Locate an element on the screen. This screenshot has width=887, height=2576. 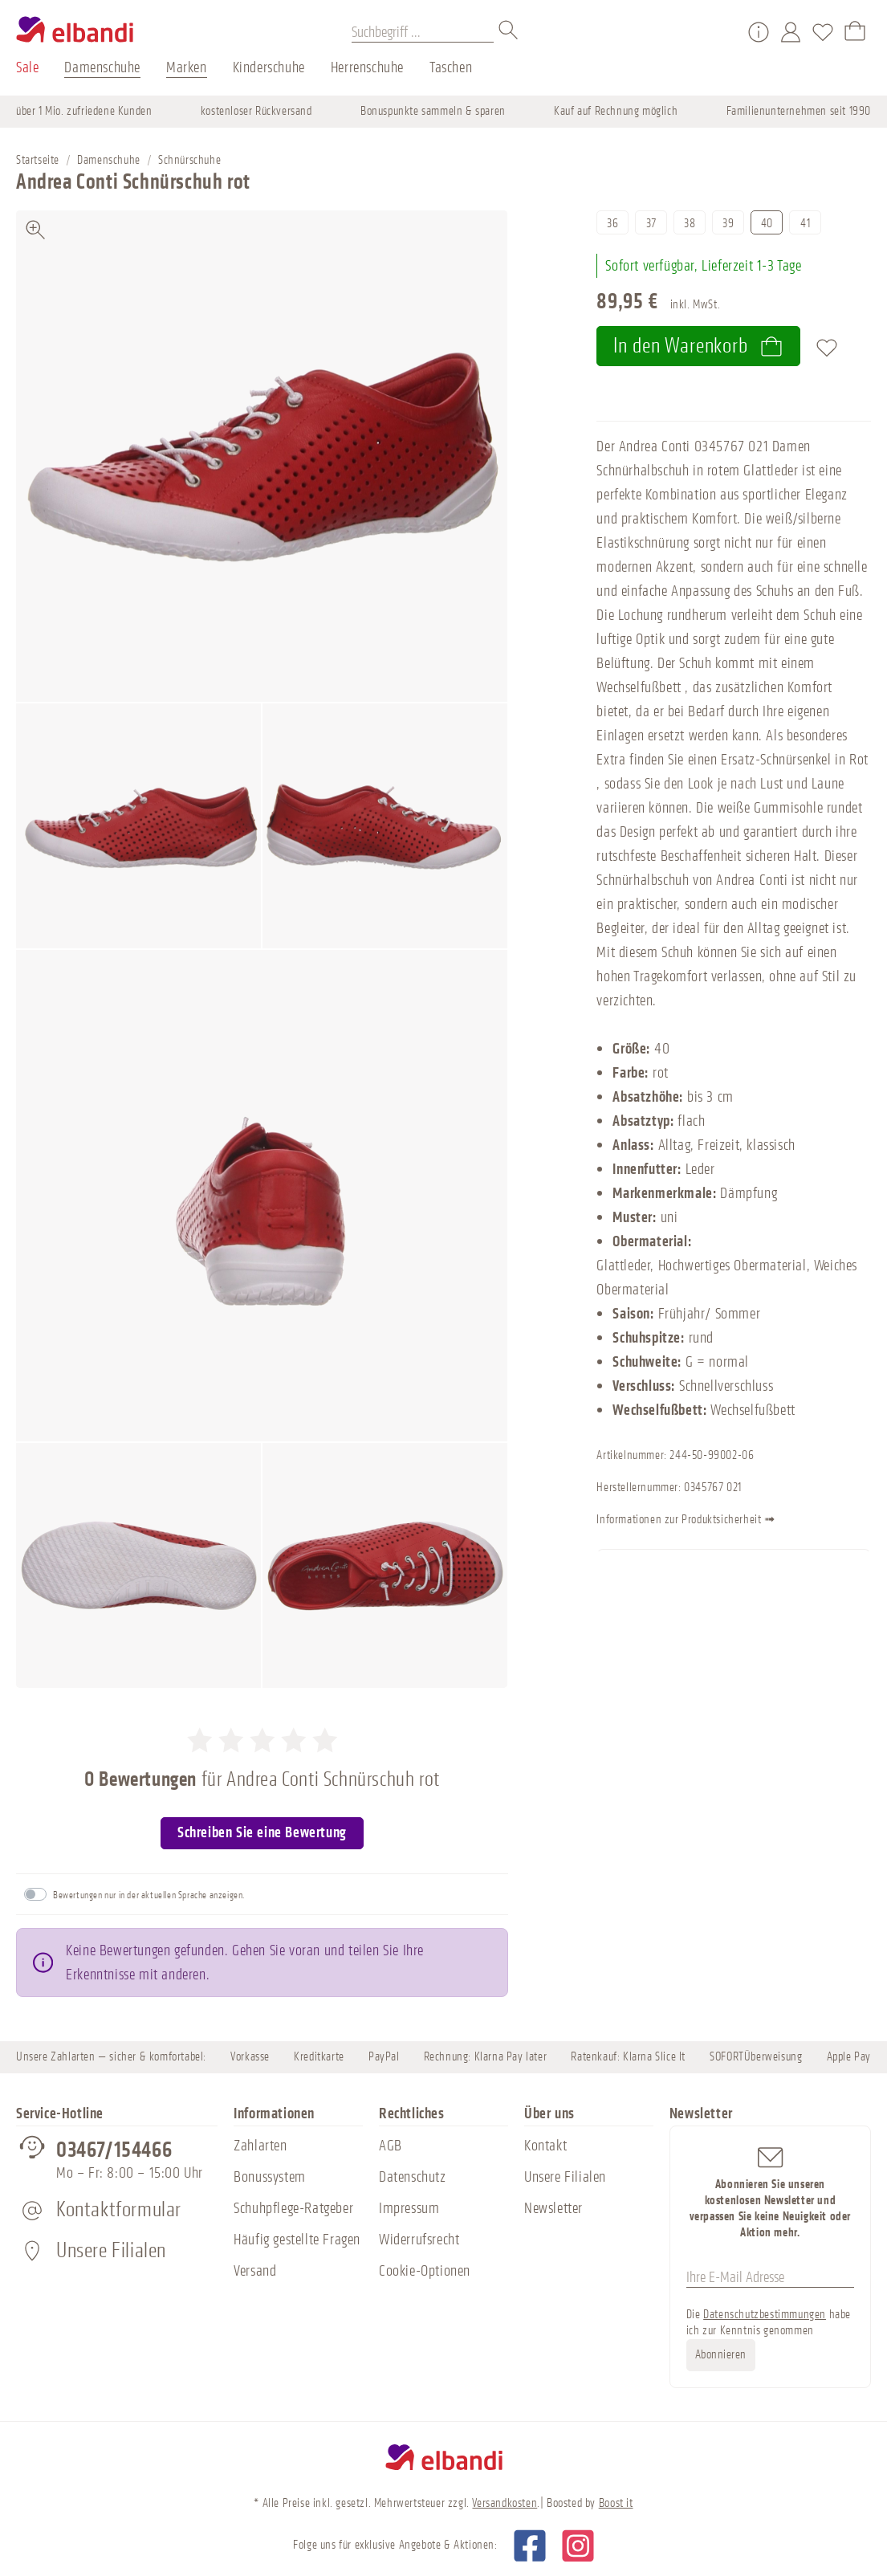
[Mein Konto] is located at coordinates (791, 32).